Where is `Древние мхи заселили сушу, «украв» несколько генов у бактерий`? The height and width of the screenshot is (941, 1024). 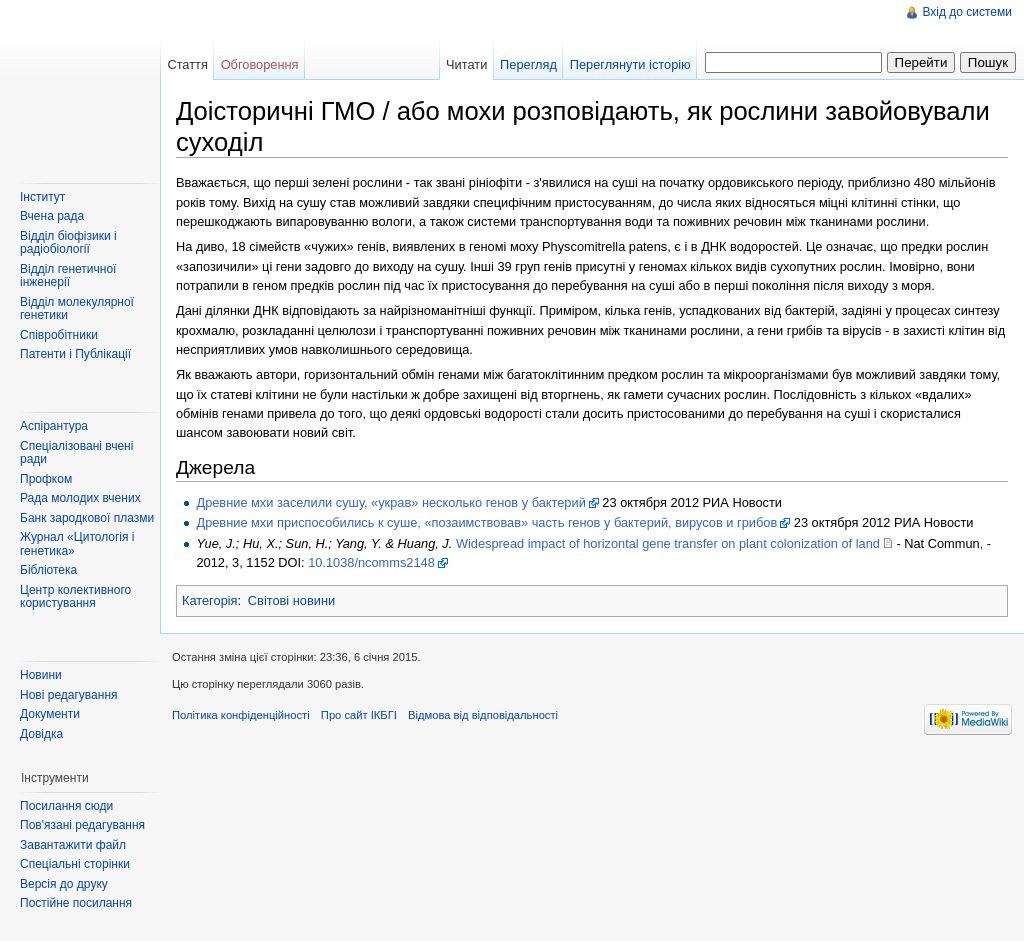 Древние мхи заселили сушу, «украв» несколько генов у бактерий is located at coordinates (390, 502).